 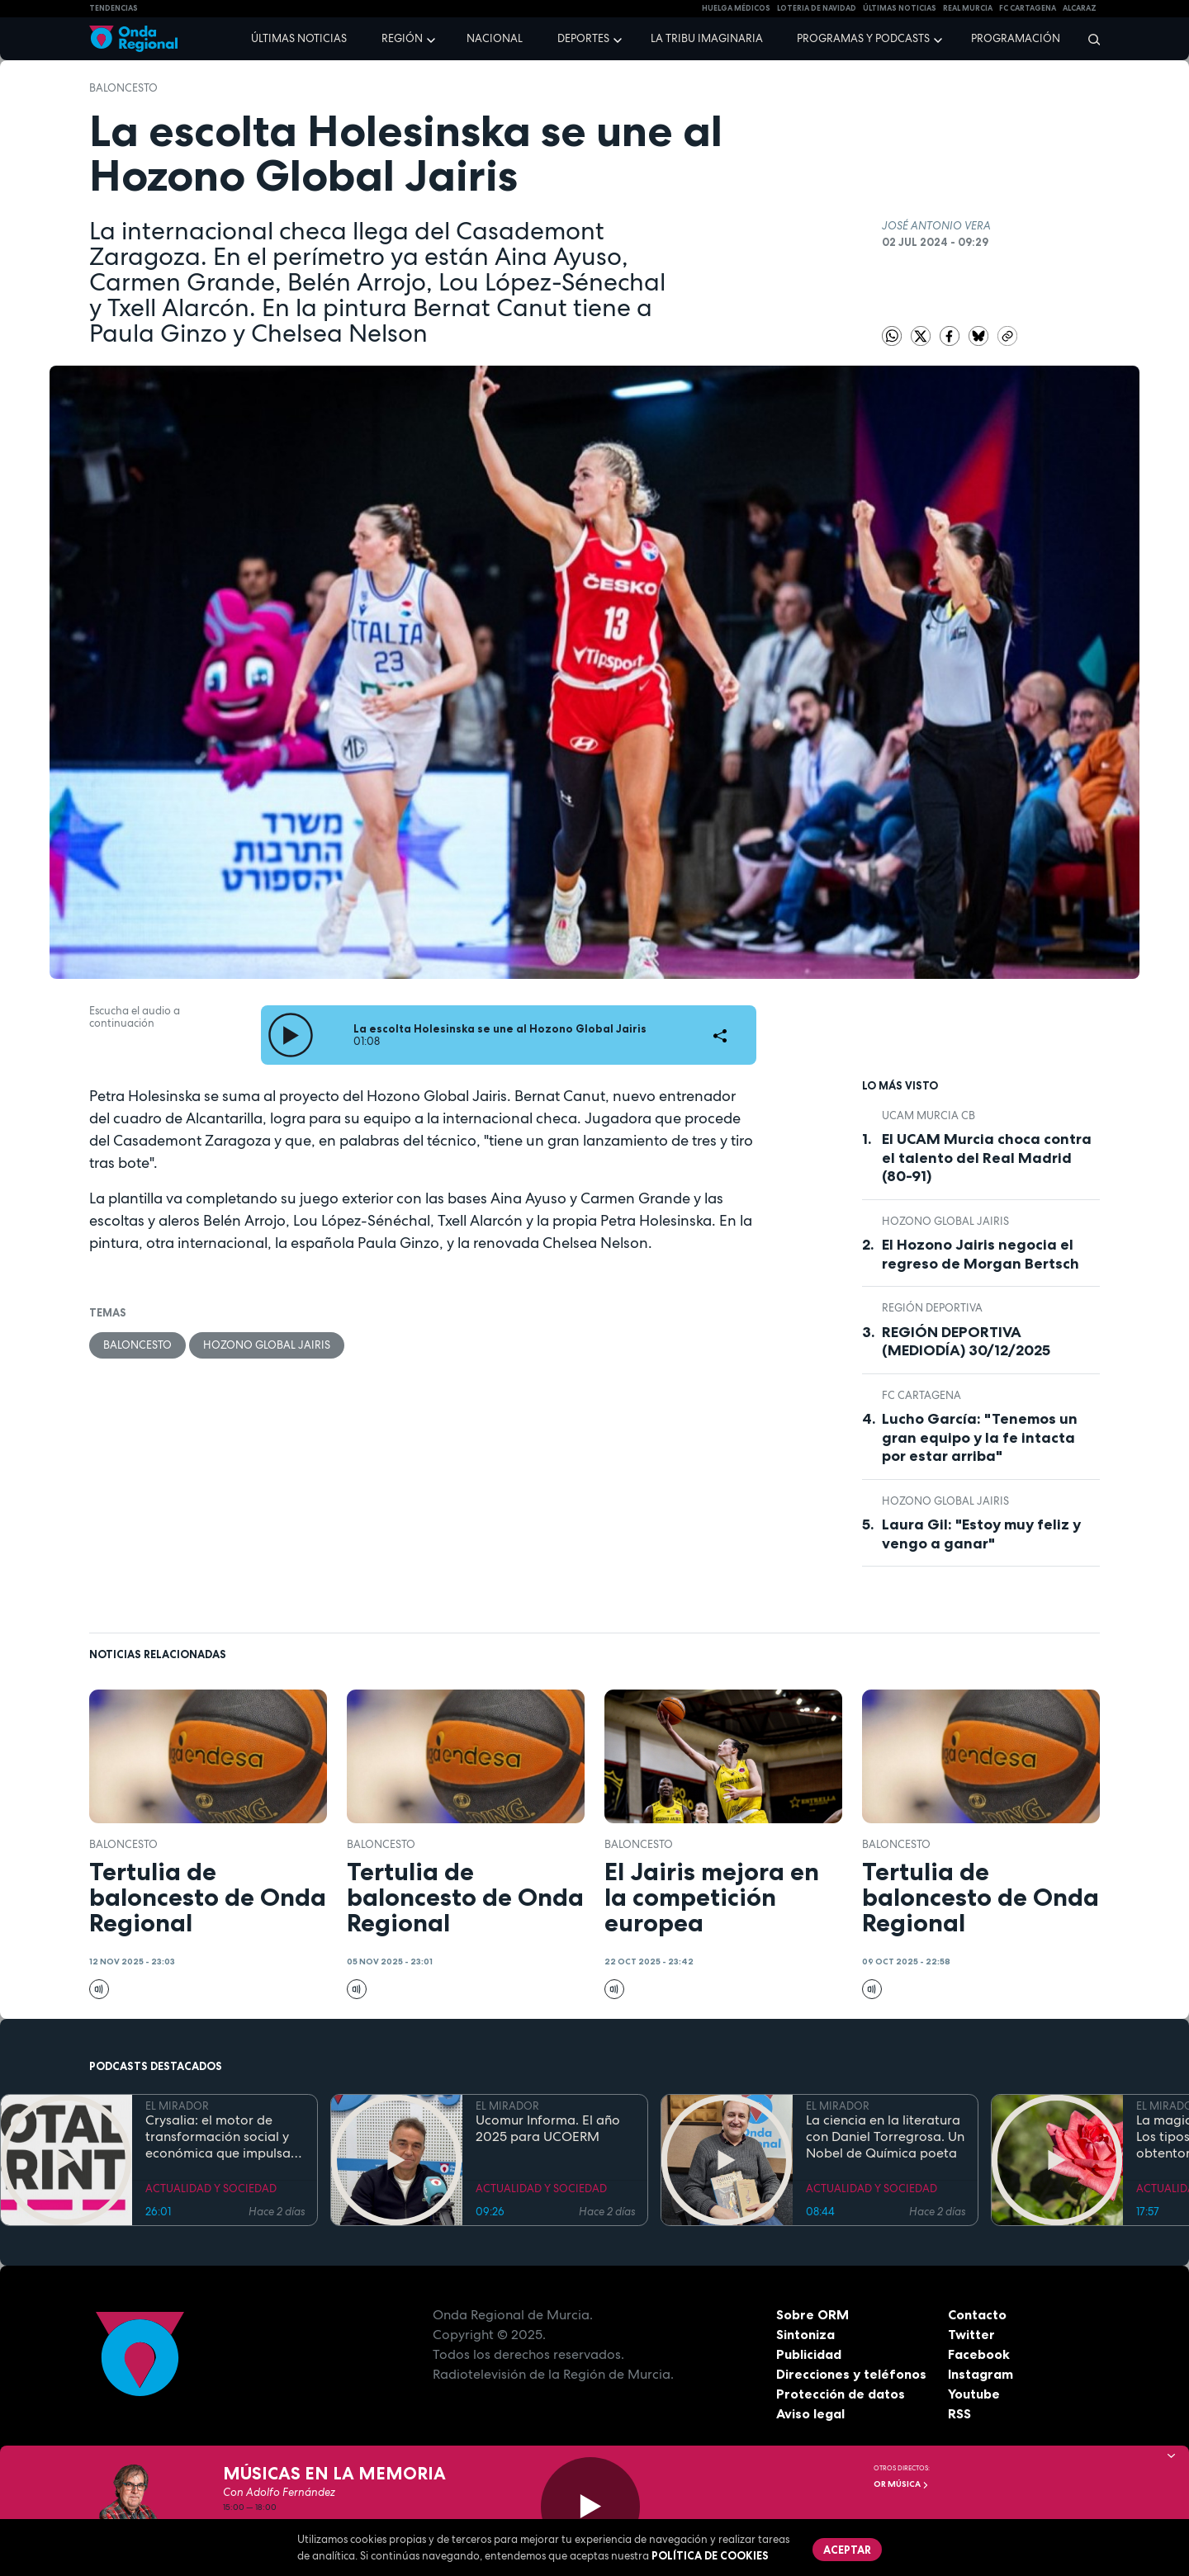 I want to click on Región, so click(x=402, y=38).